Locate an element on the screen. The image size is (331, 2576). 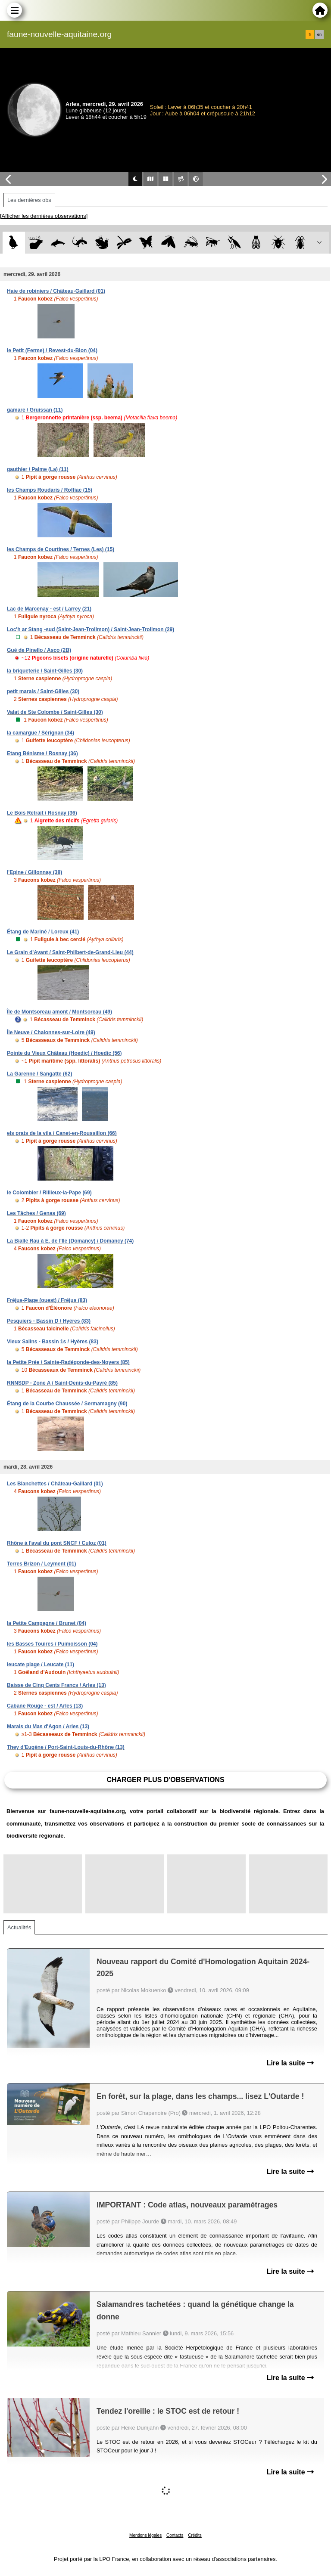
Vieux Salins - Bassin 1s / Hyères (83) is located at coordinates (52, 1342).